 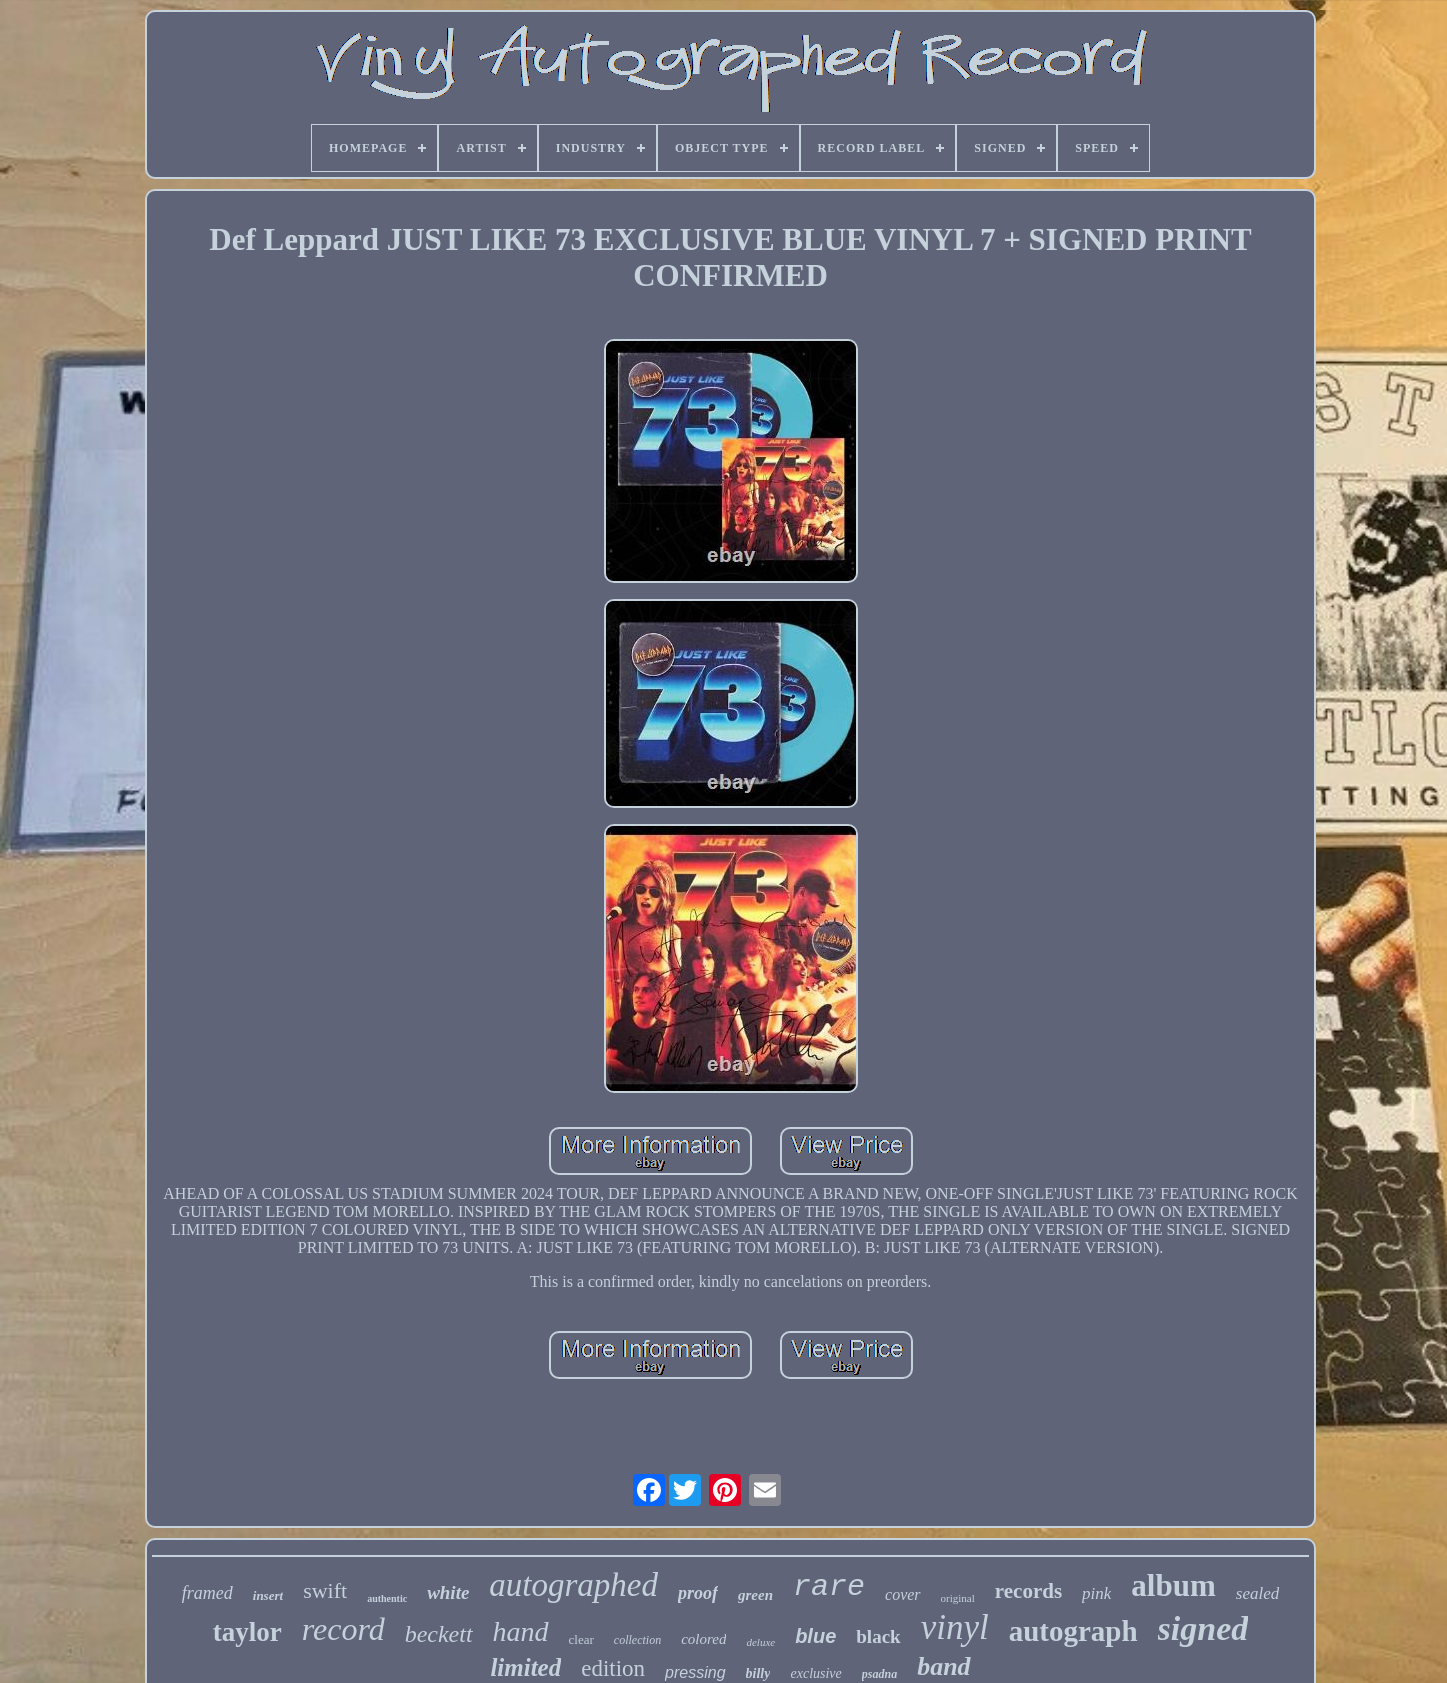 What do you see at coordinates (613, 1668) in the screenshot?
I see `edition` at bounding box center [613, 1668].